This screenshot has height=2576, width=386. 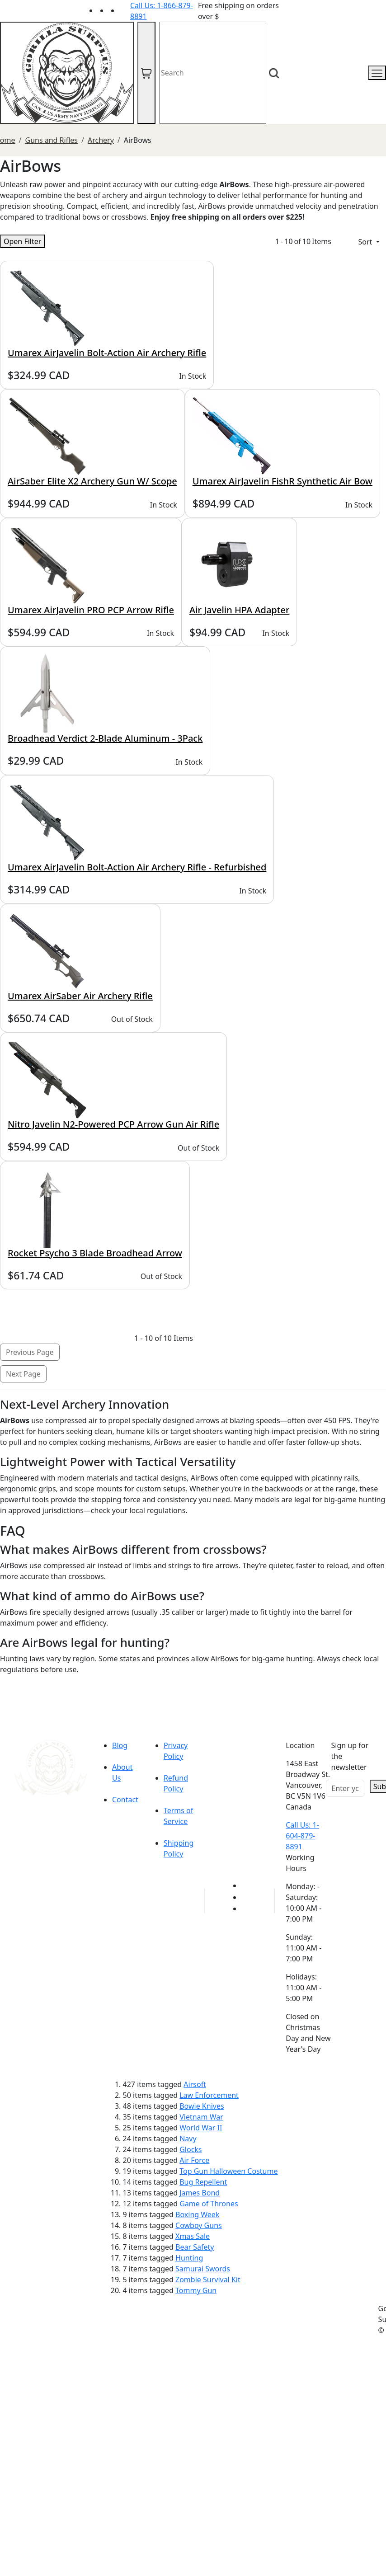 I want to click on Xmas Sale, so click(x=192, y=2236).